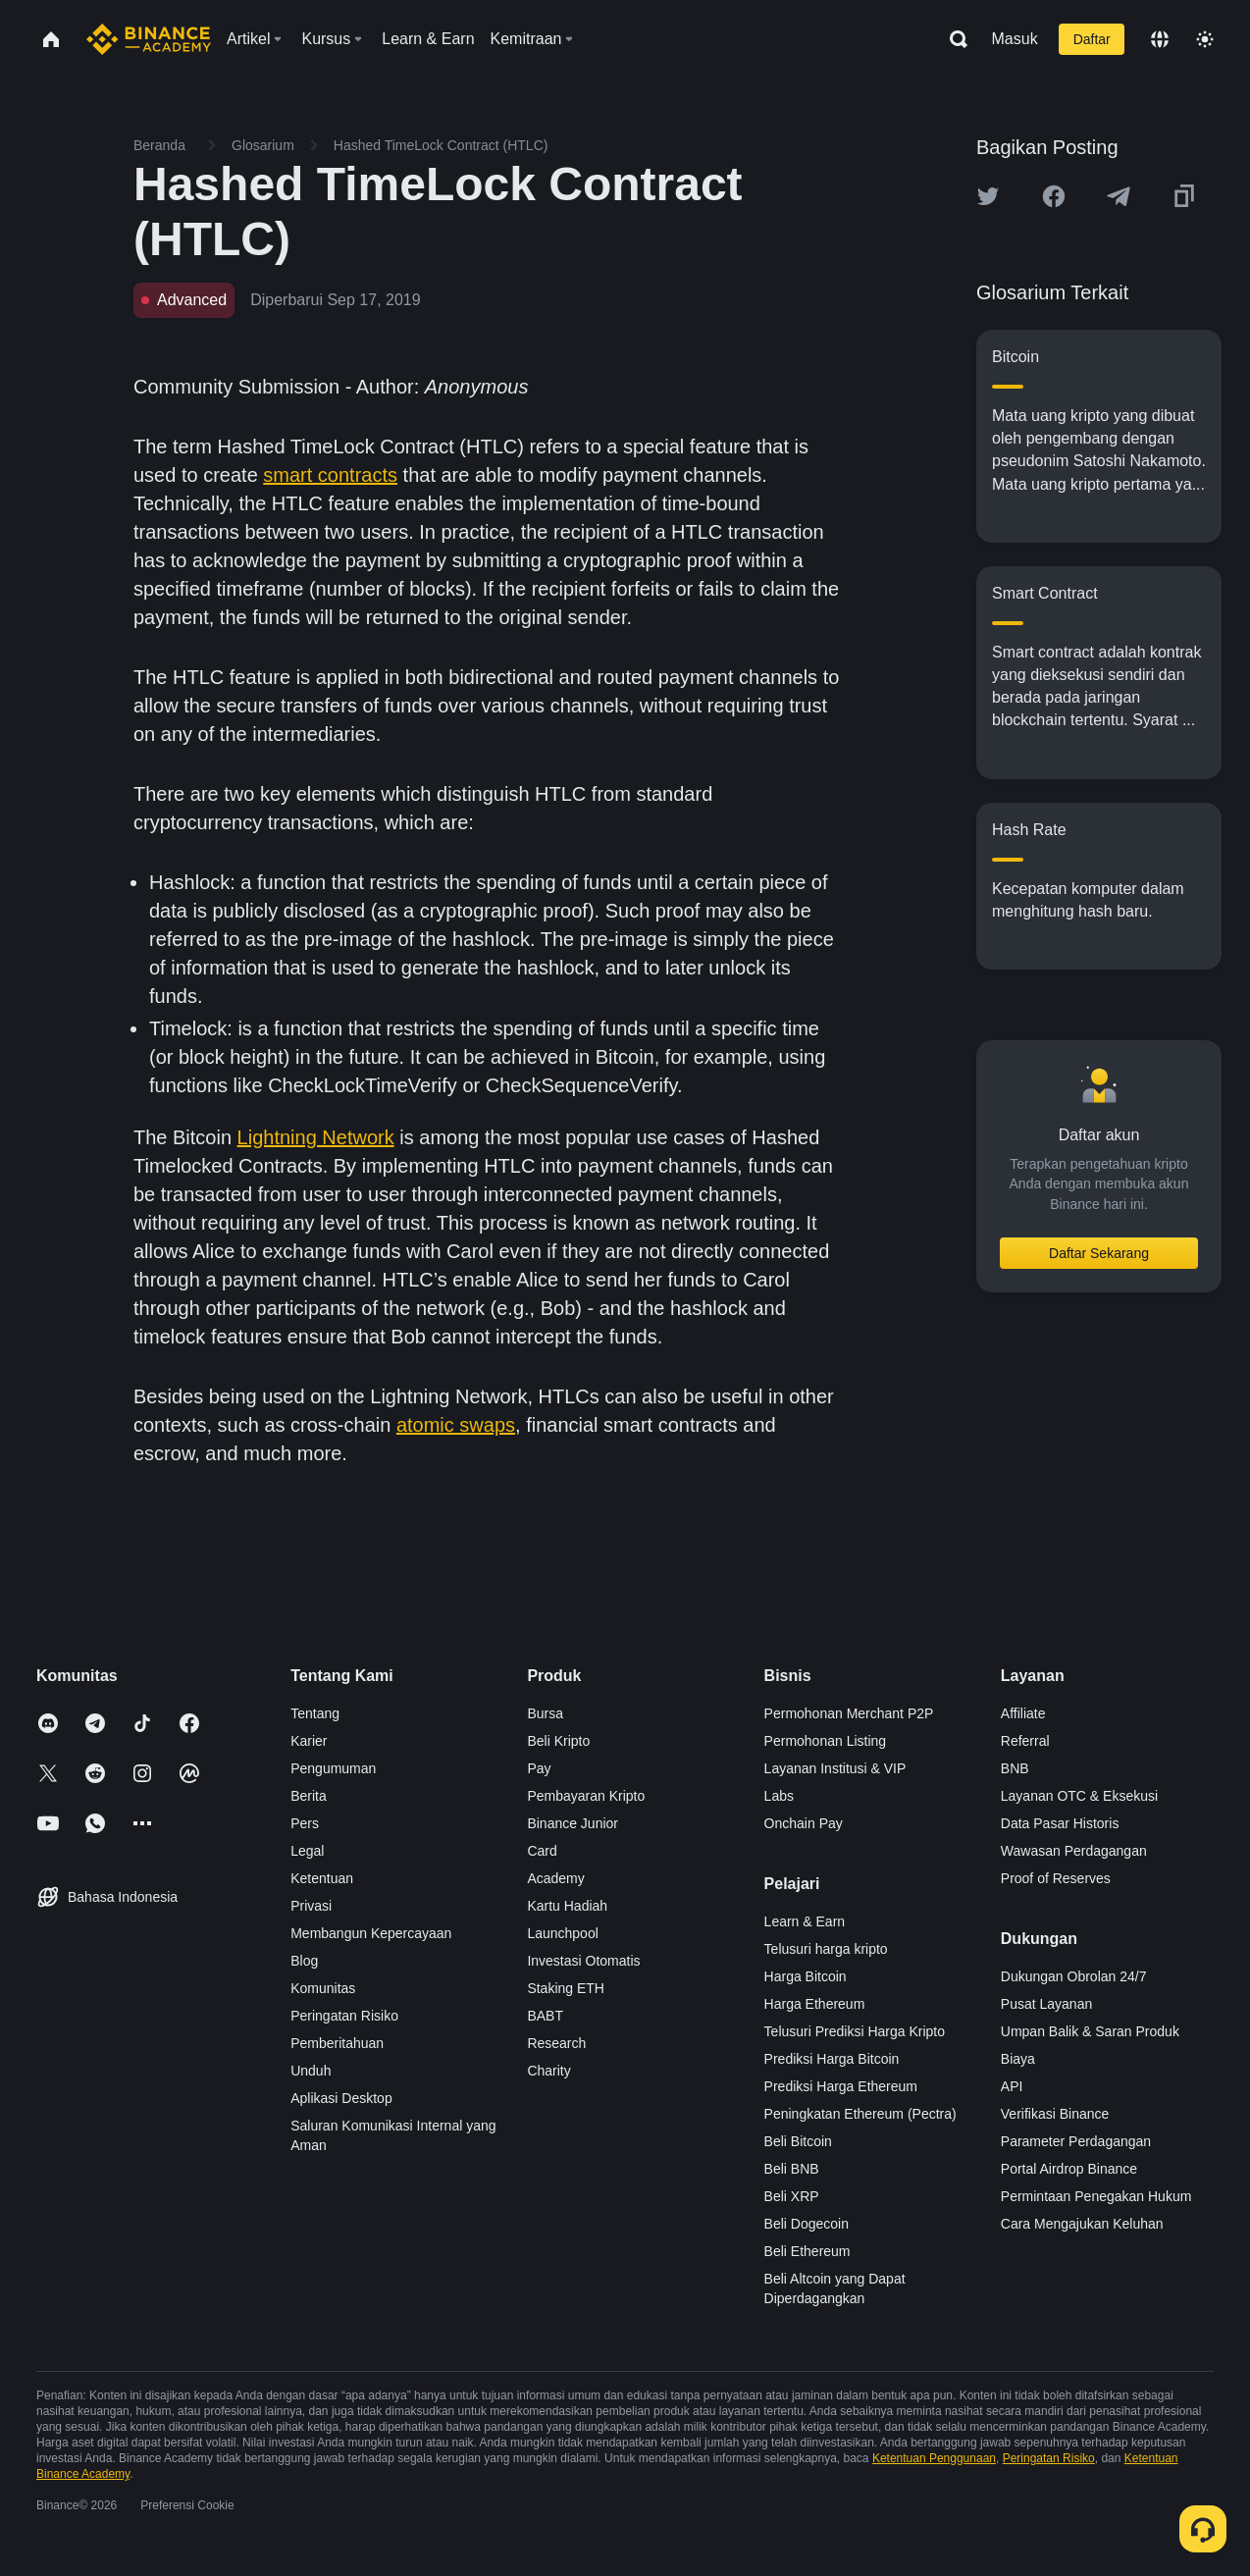 The width and height of the screenshot is (1250, 2576). Describe the element at coordinates (572, 1823) in the screenshot. I see `Binance Junior` at that location.